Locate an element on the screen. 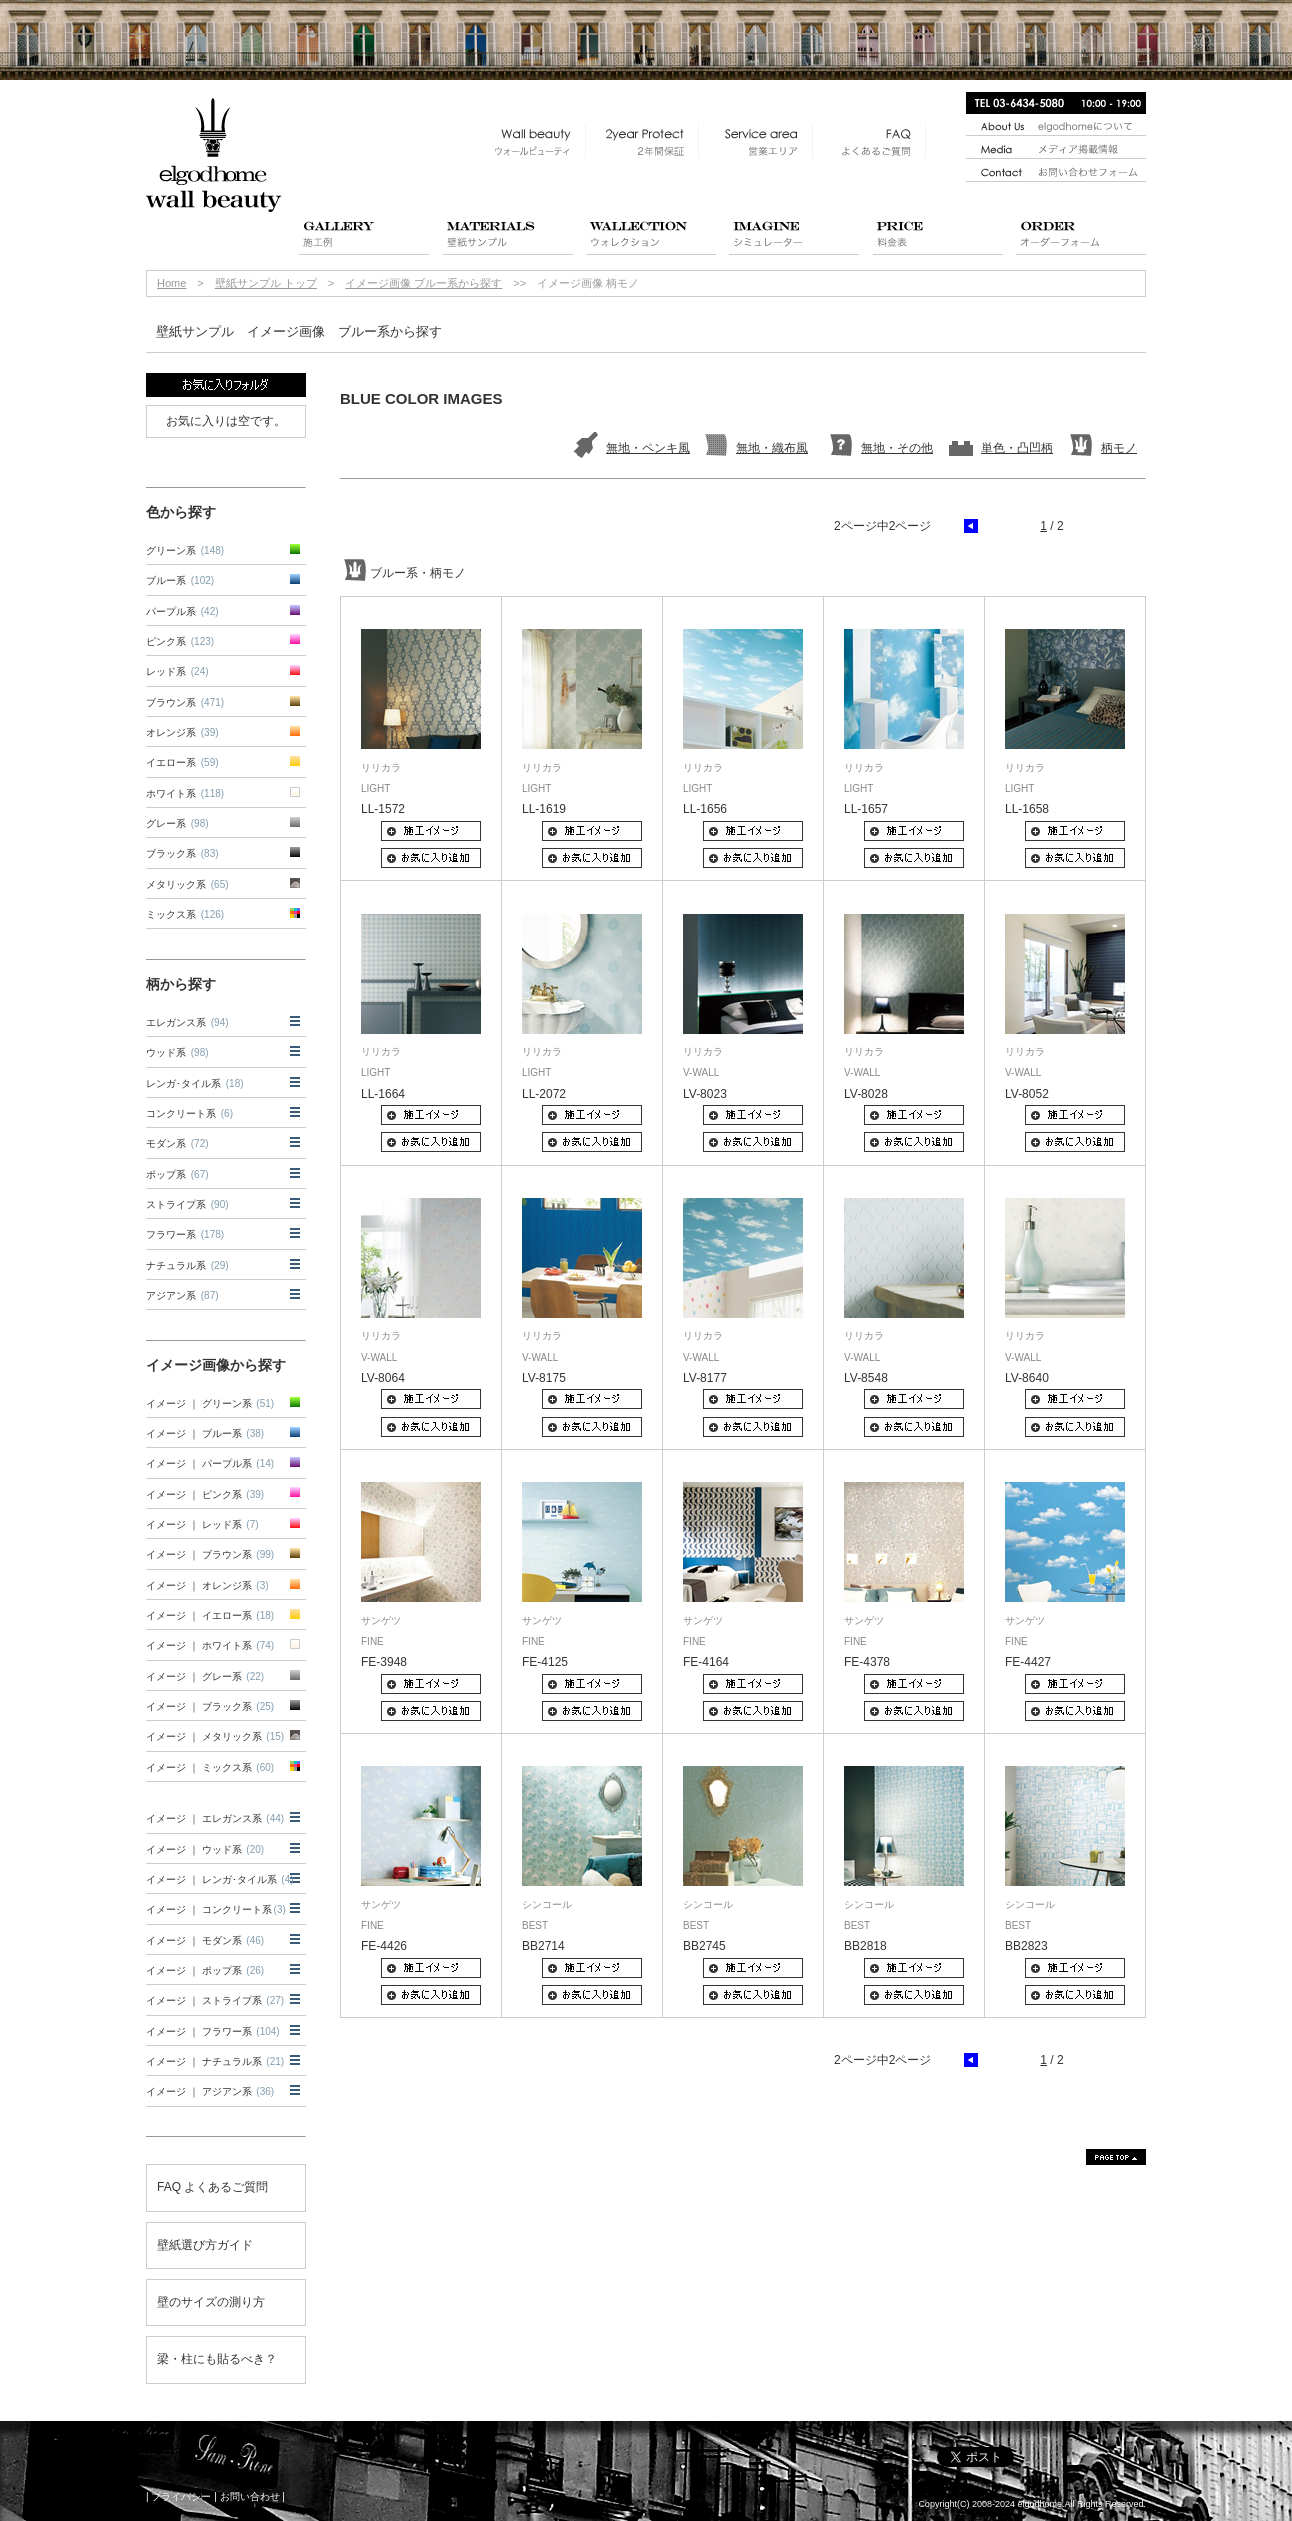 The height and width of the screenshot is (2521, 1292). グレー系 is located at coordinates (177, 823).